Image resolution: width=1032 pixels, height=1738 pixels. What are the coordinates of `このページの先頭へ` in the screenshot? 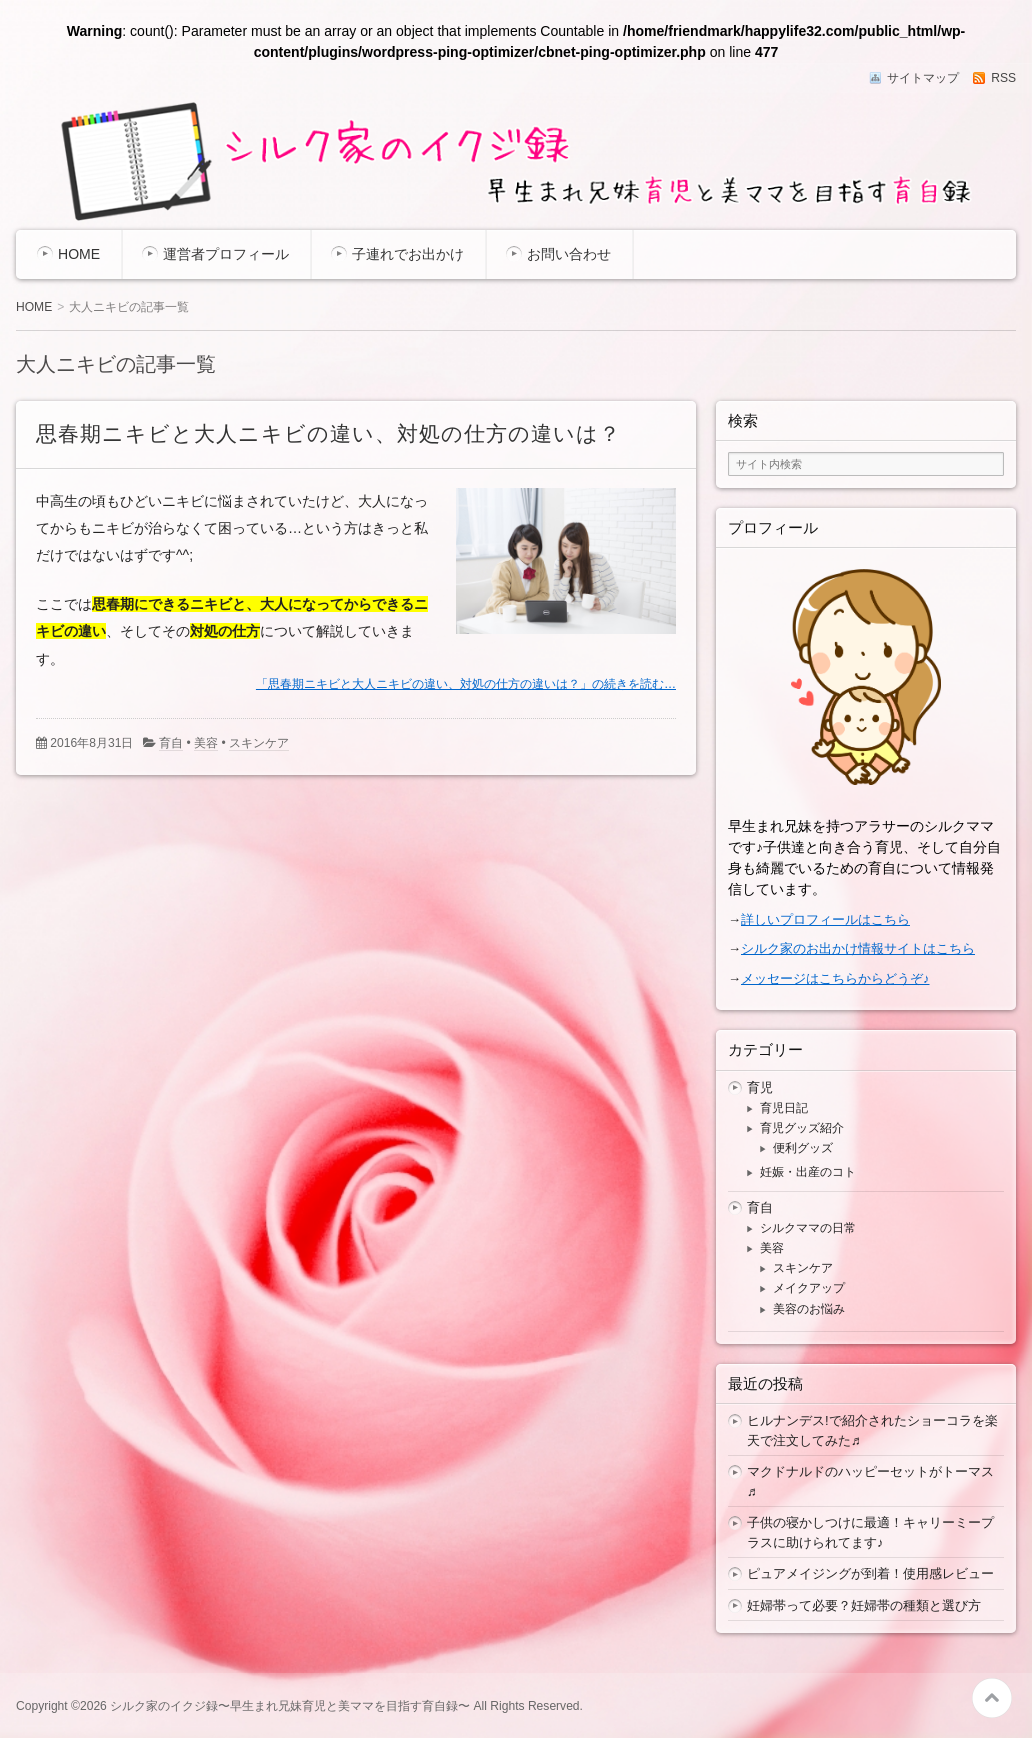 It's located at (992, 1698).